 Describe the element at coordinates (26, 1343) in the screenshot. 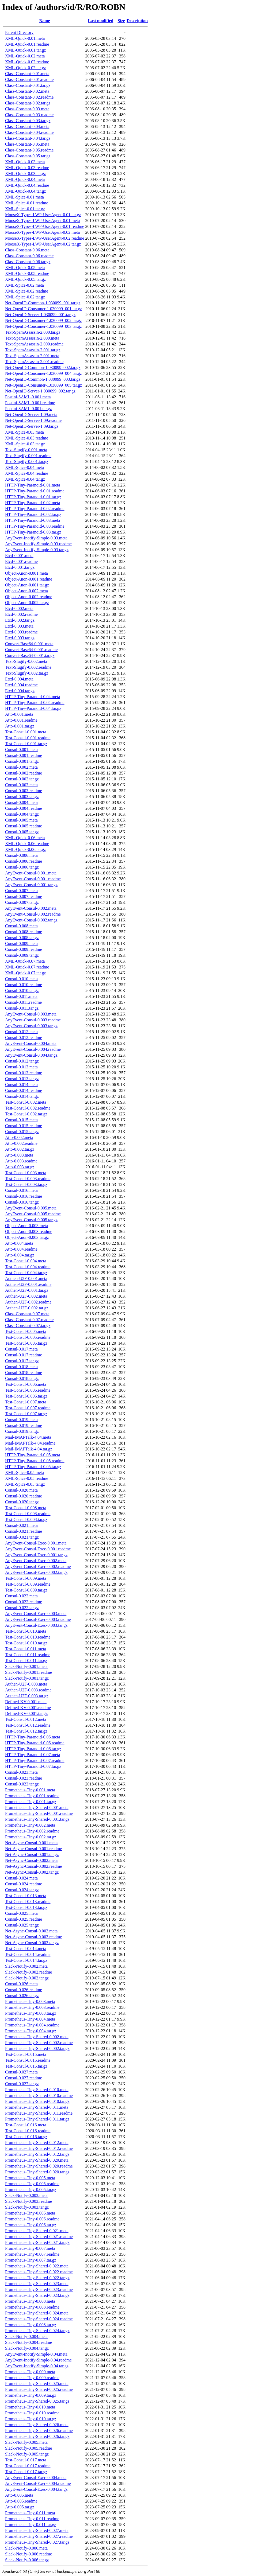

I see `Test-Consul-0.005.tar.gz` at that location.